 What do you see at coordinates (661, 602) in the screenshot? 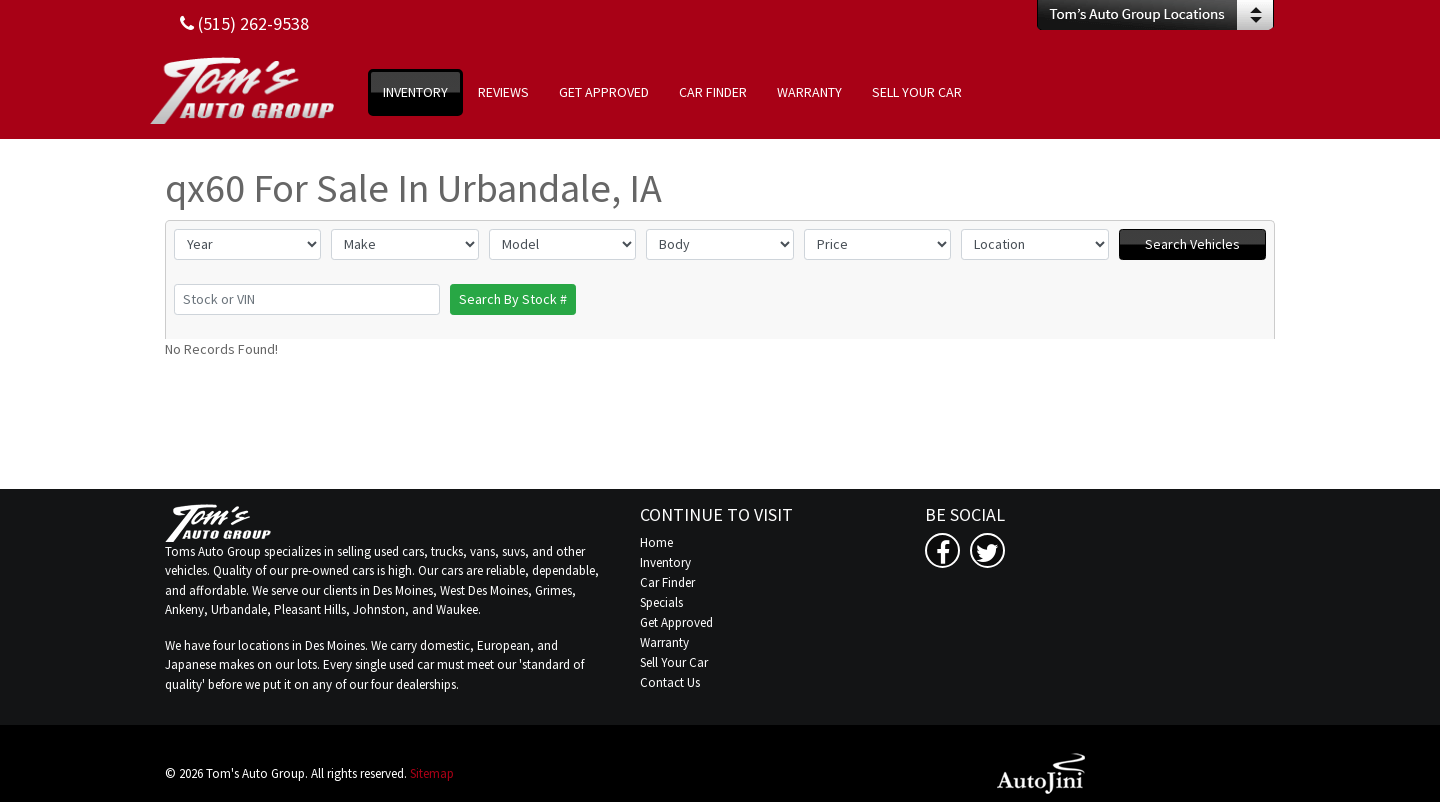
I see `Specials` at bounding box center [661, 602].